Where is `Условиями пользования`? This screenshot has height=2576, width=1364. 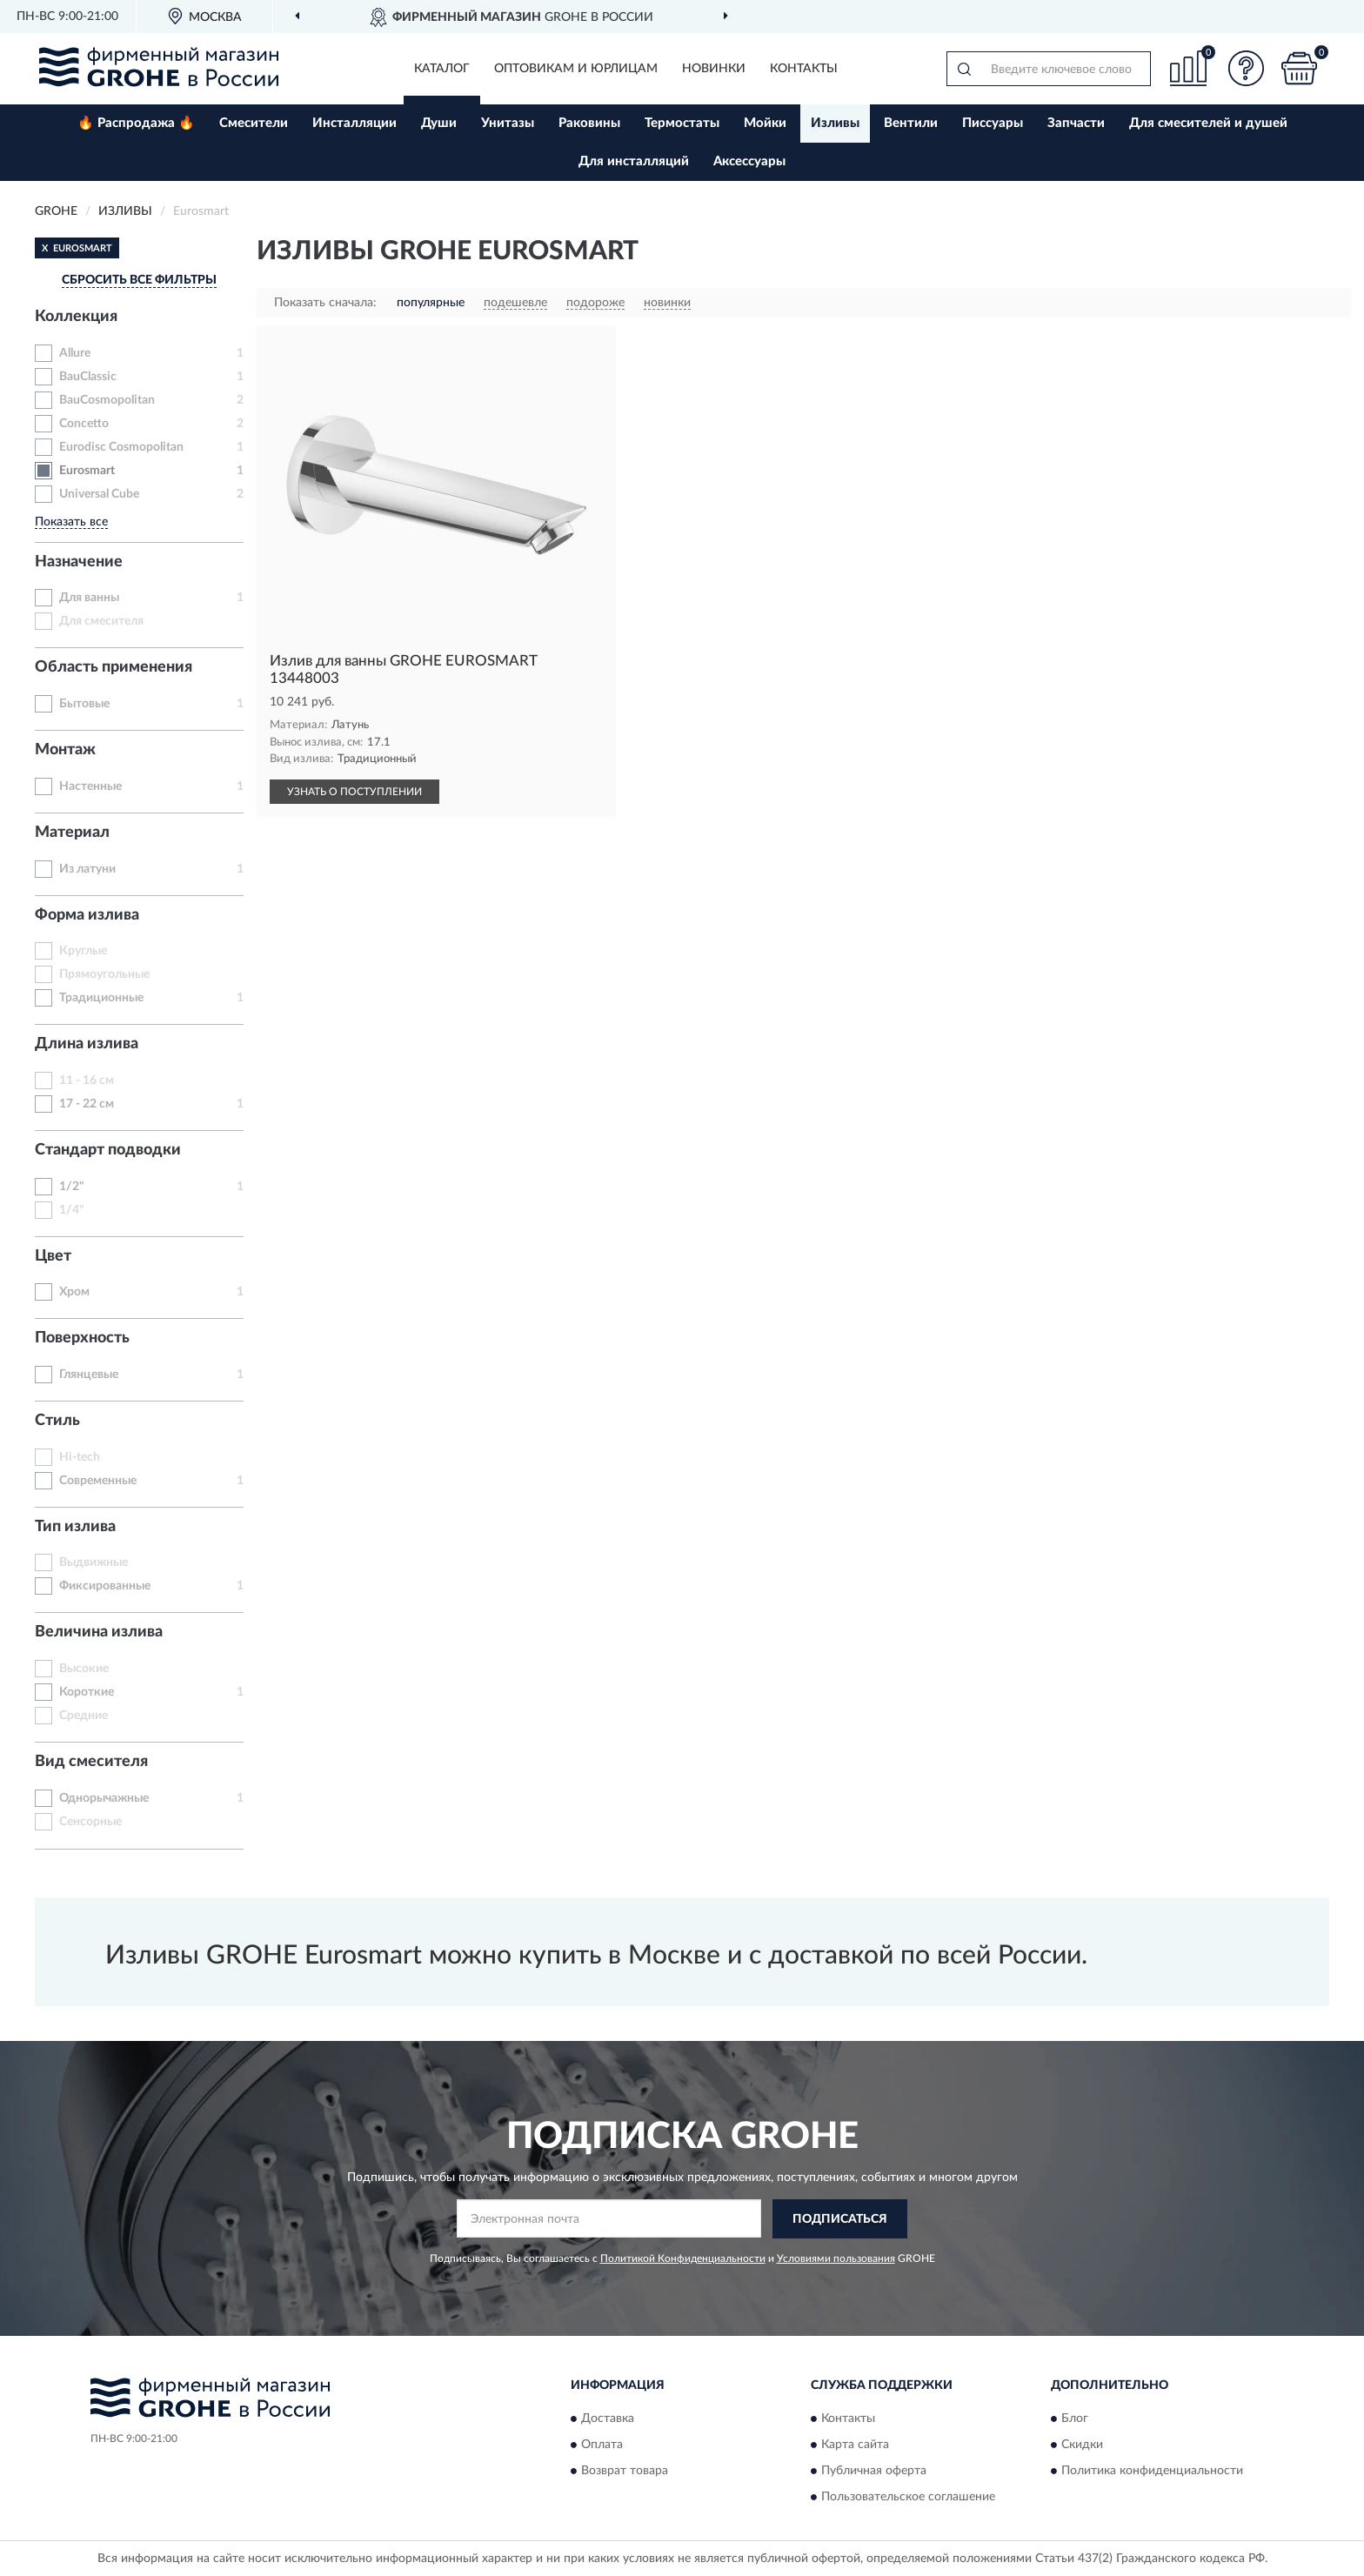 Условиями пользования is located at coordinates (836, 2258).